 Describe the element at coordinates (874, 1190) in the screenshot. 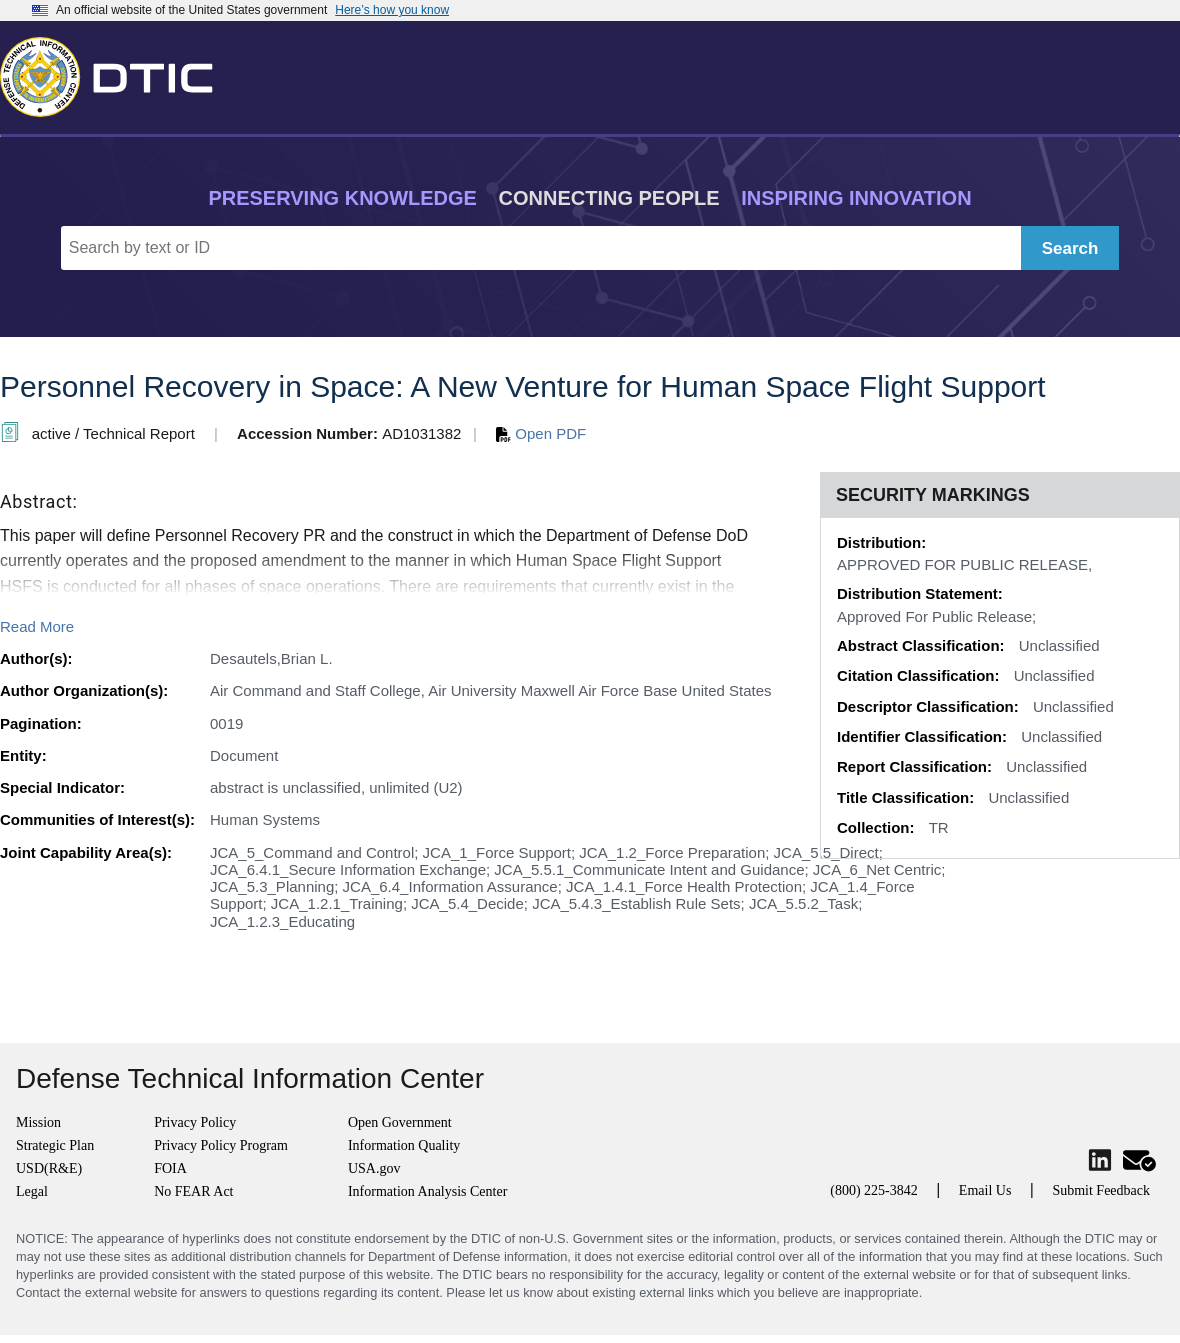

I see `(800) 225-3842` at that location.